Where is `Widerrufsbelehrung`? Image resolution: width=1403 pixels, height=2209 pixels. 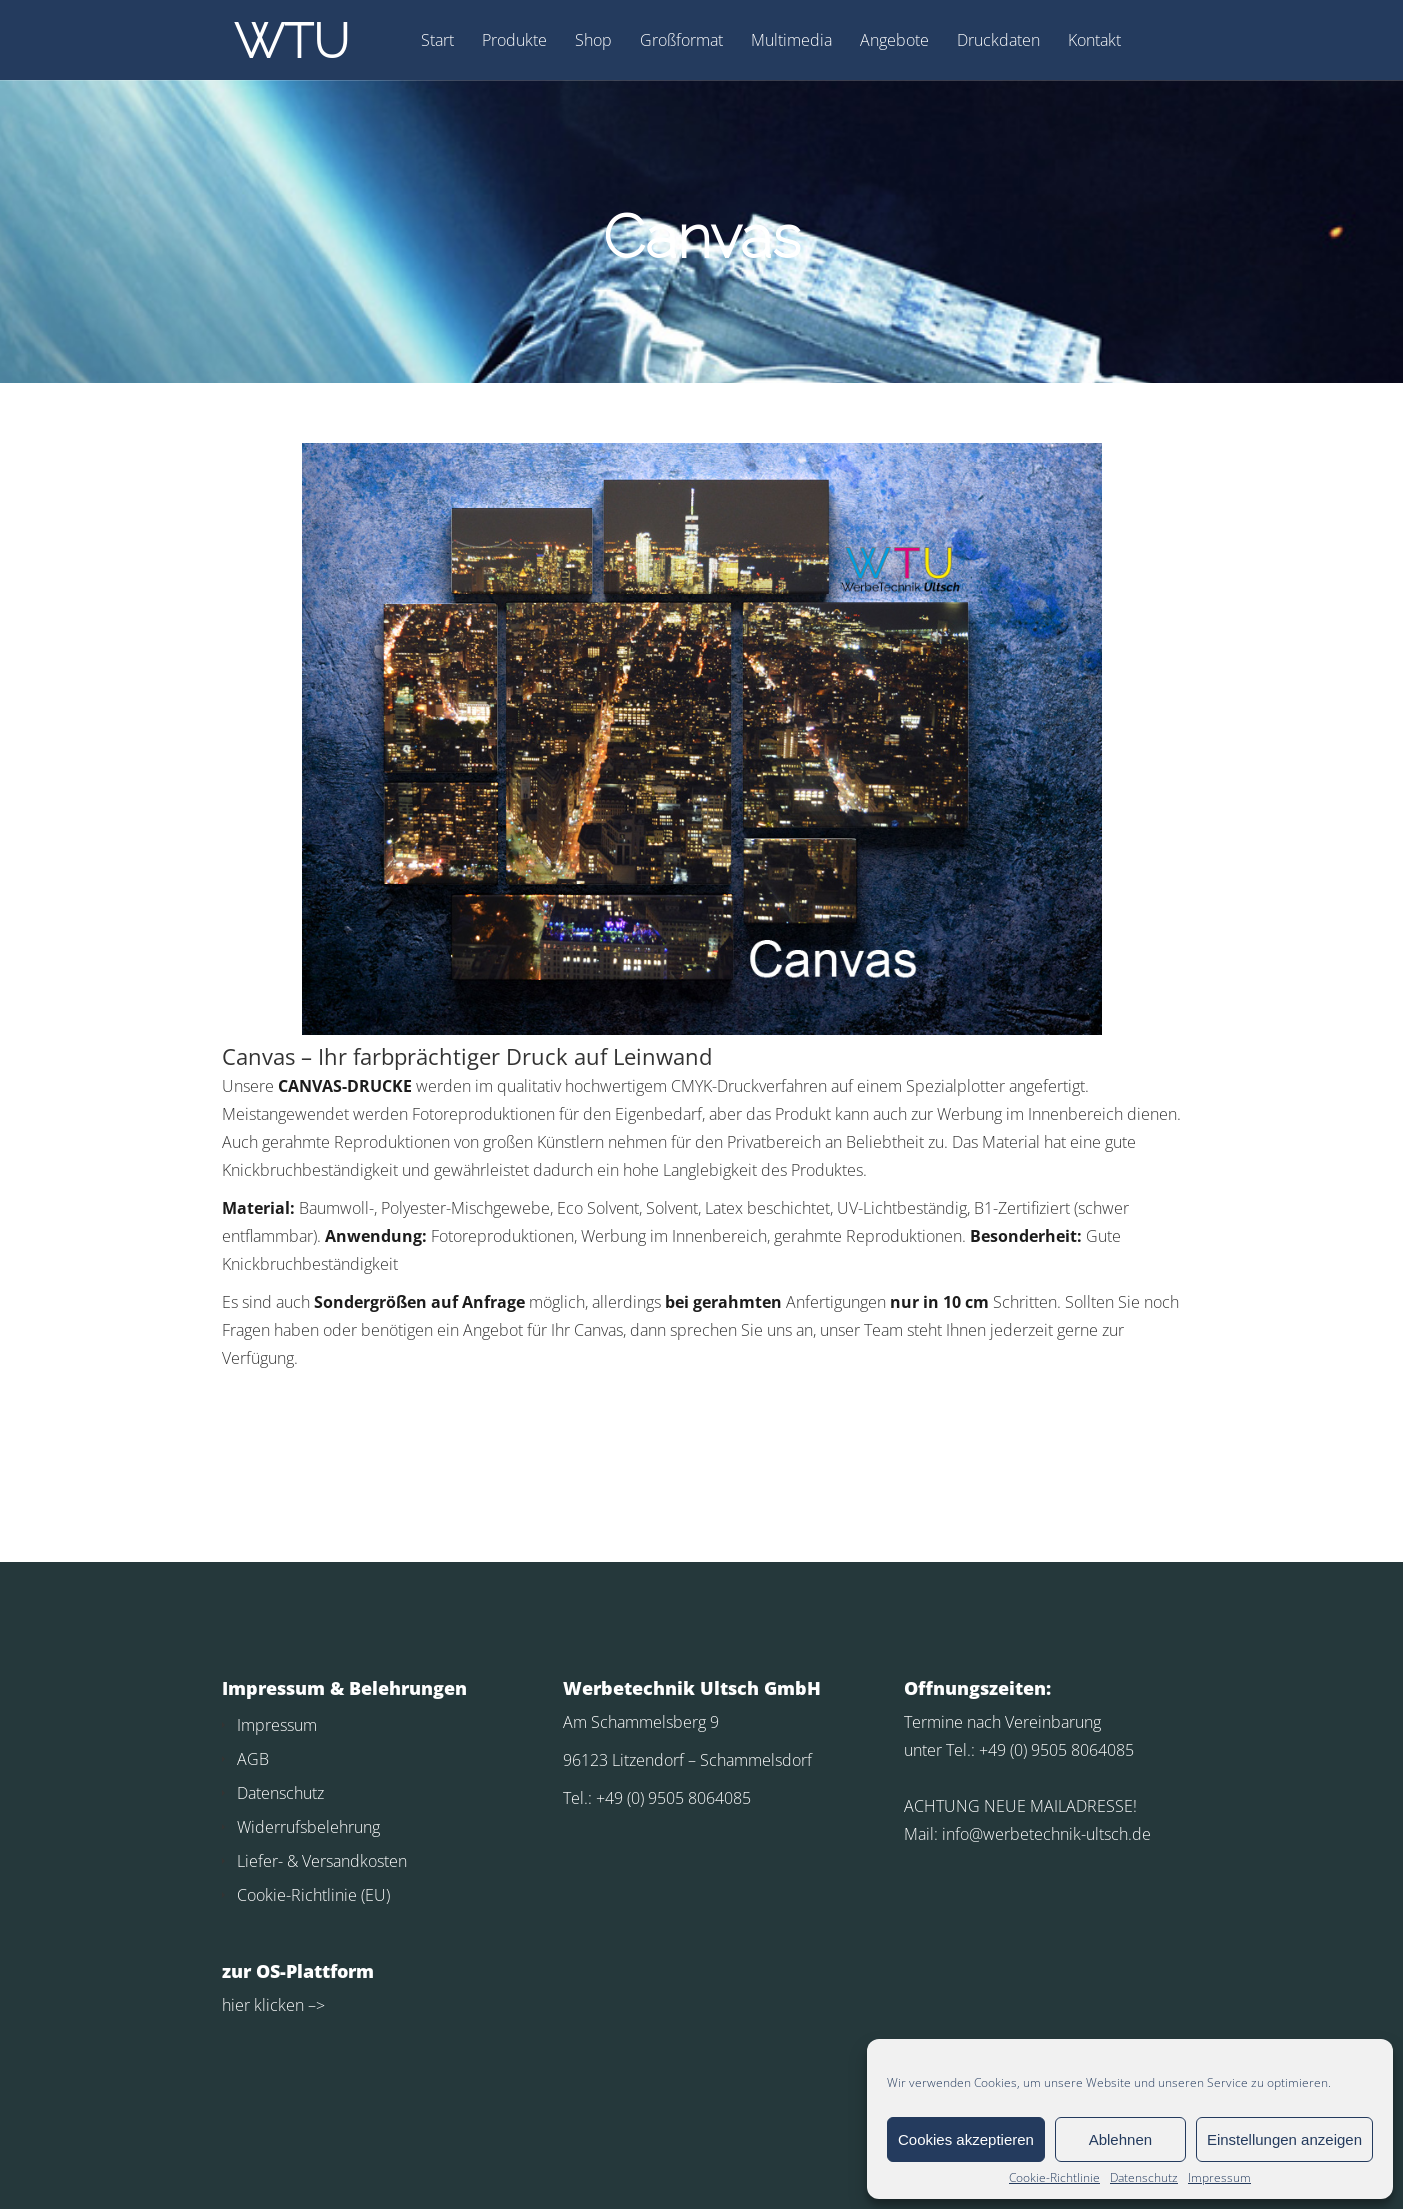 Widerrufsbelehrung is located at coordinates (308, 1827).